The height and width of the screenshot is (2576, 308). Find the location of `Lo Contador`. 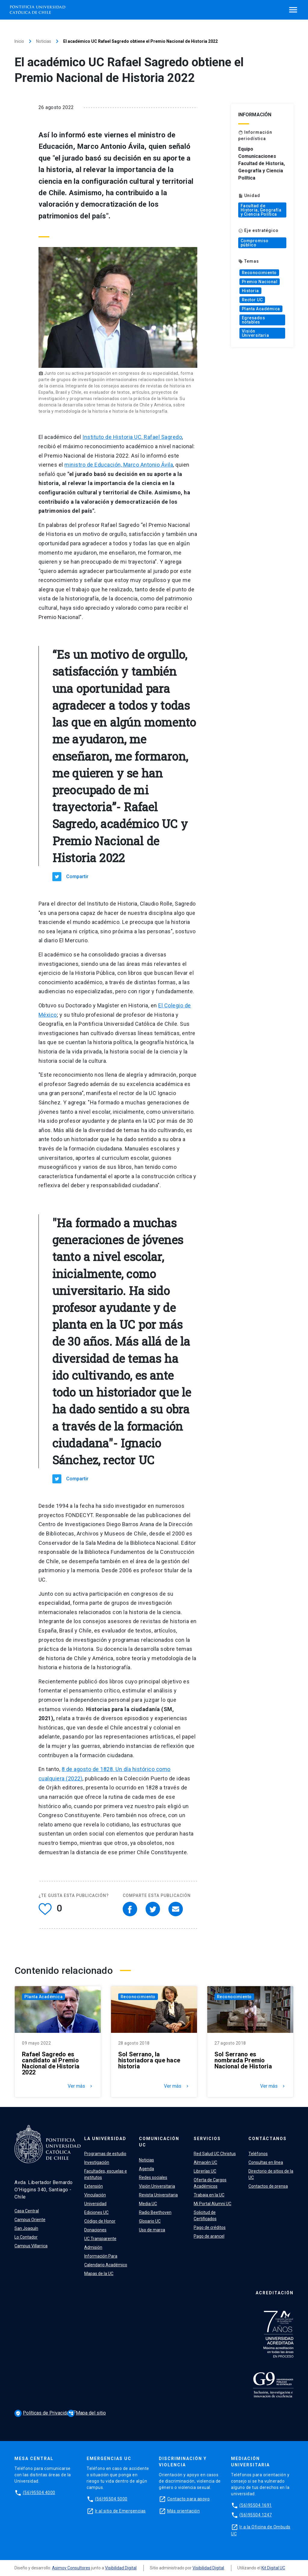

Lo Contador is located at coordinates (26, 2237).